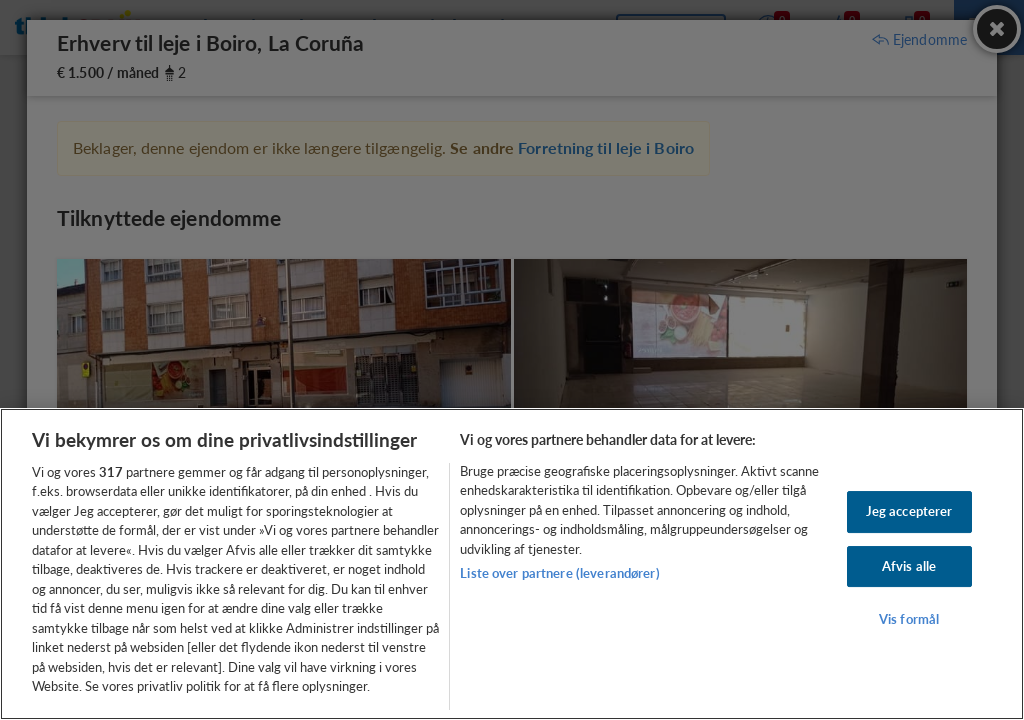 This screenshot has height=720, width=1024. What do you see at coordinates (909, 566) in the screenshot?
I see `Afvis alle` at bounding box center [909, 566].